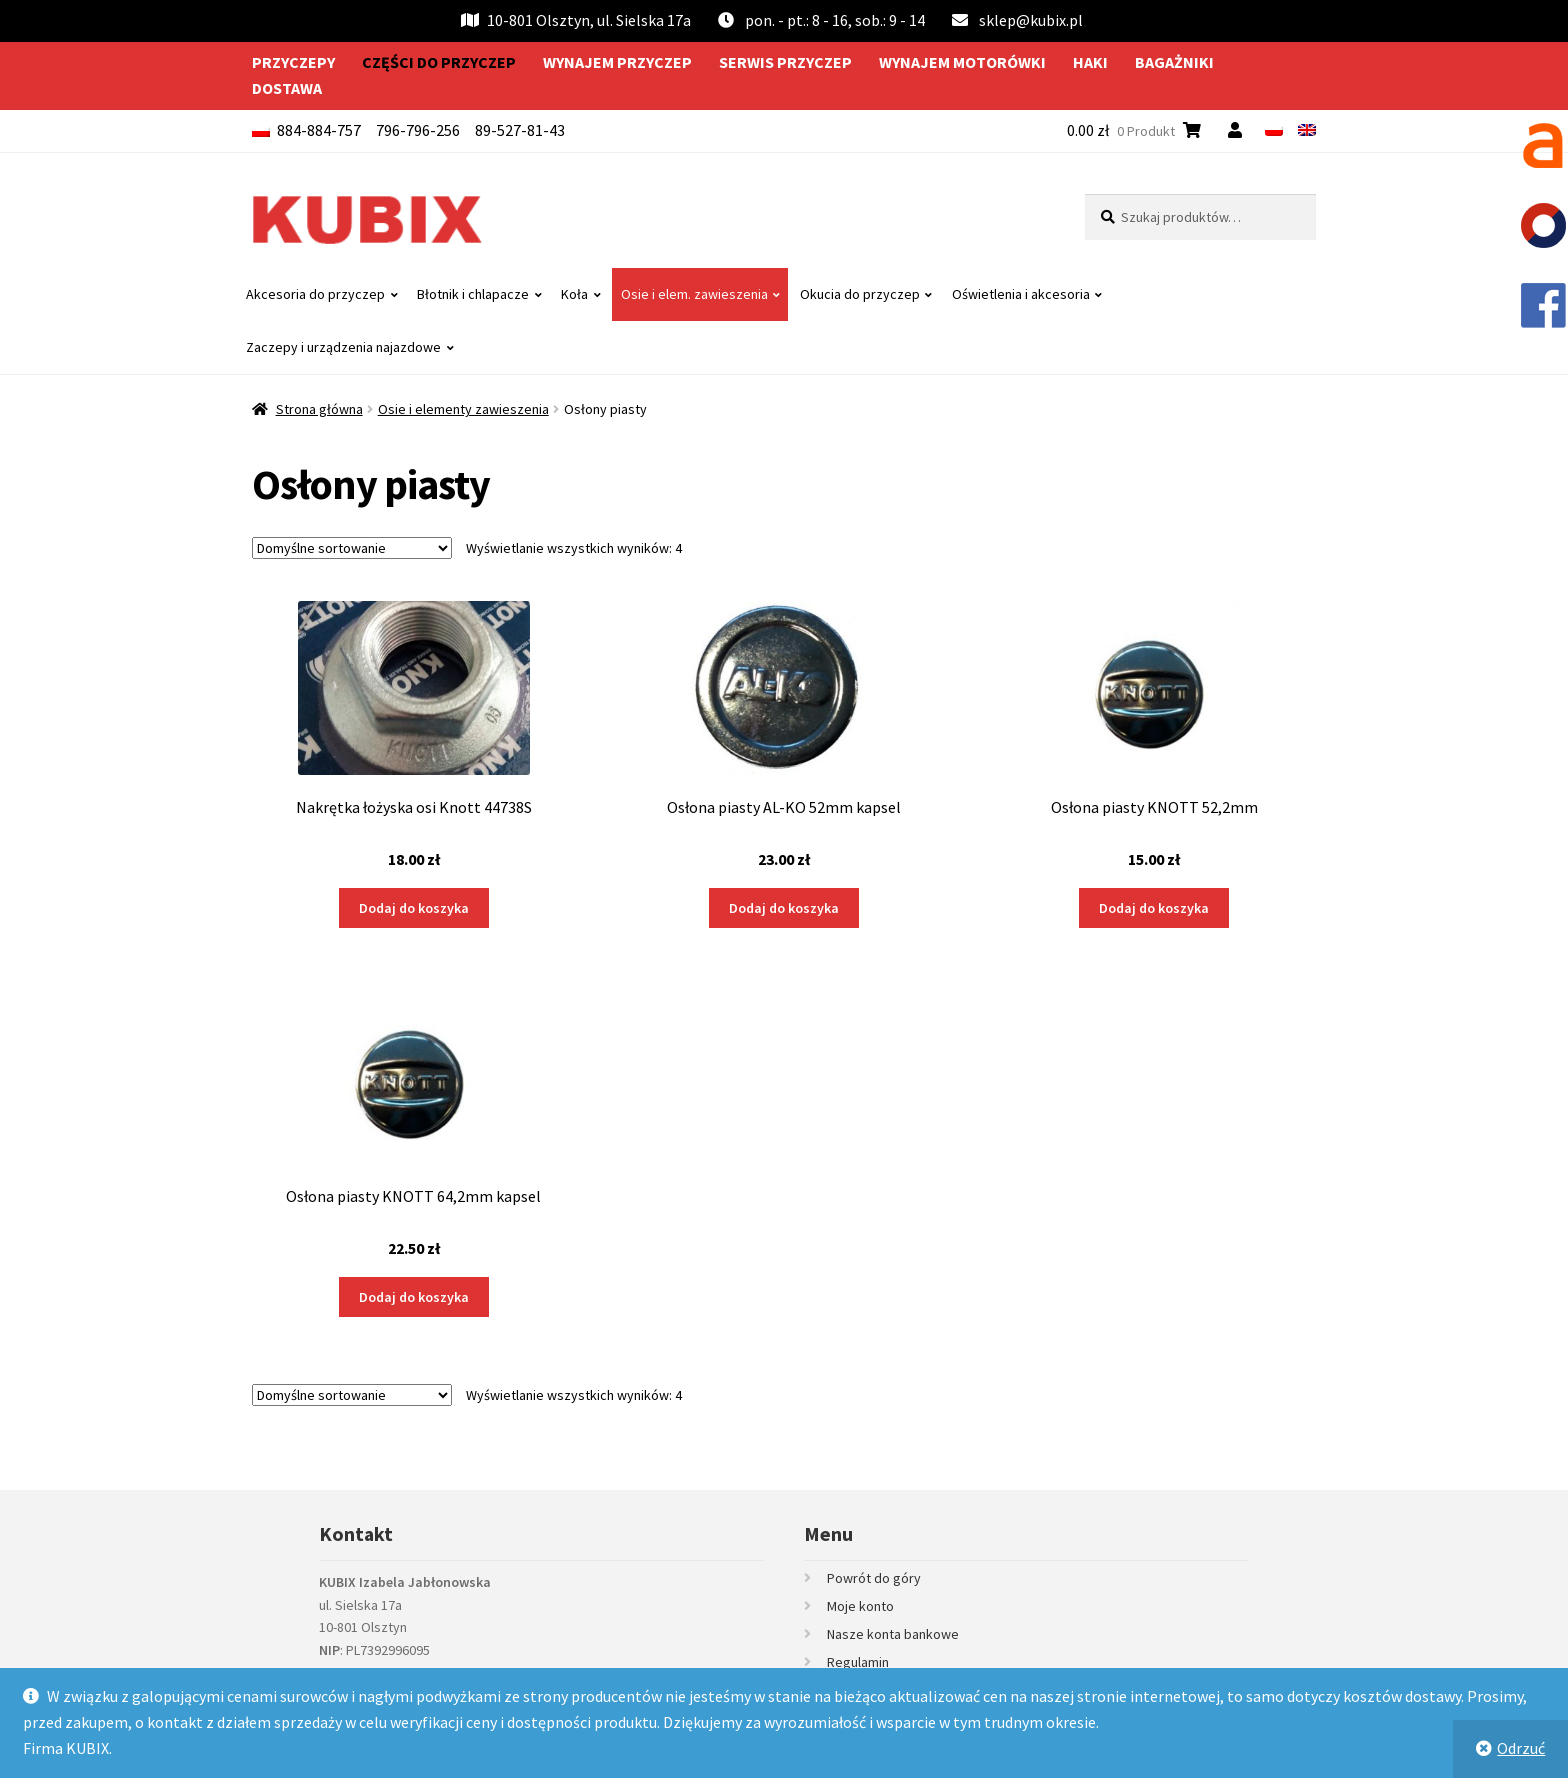 This screenshot has height=1778, width=1568. I want to click on [menuitem], so click(1274, 130).